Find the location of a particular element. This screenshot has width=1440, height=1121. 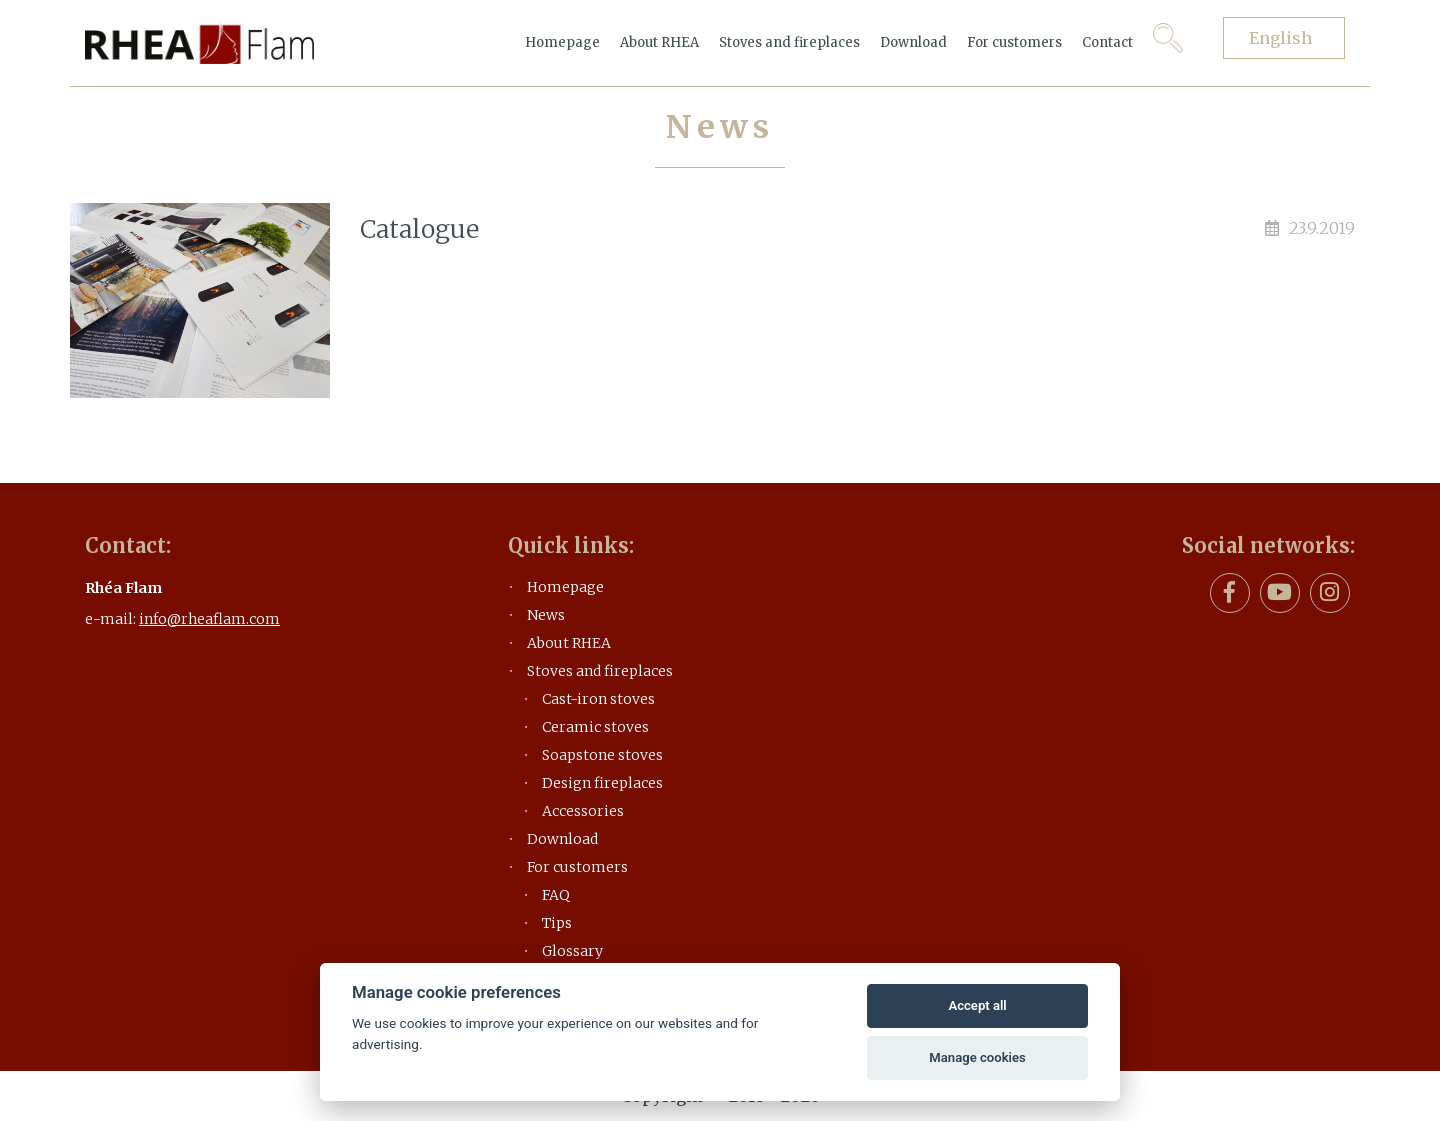

info@rheaflam.com is located at coordinates (209, 619).